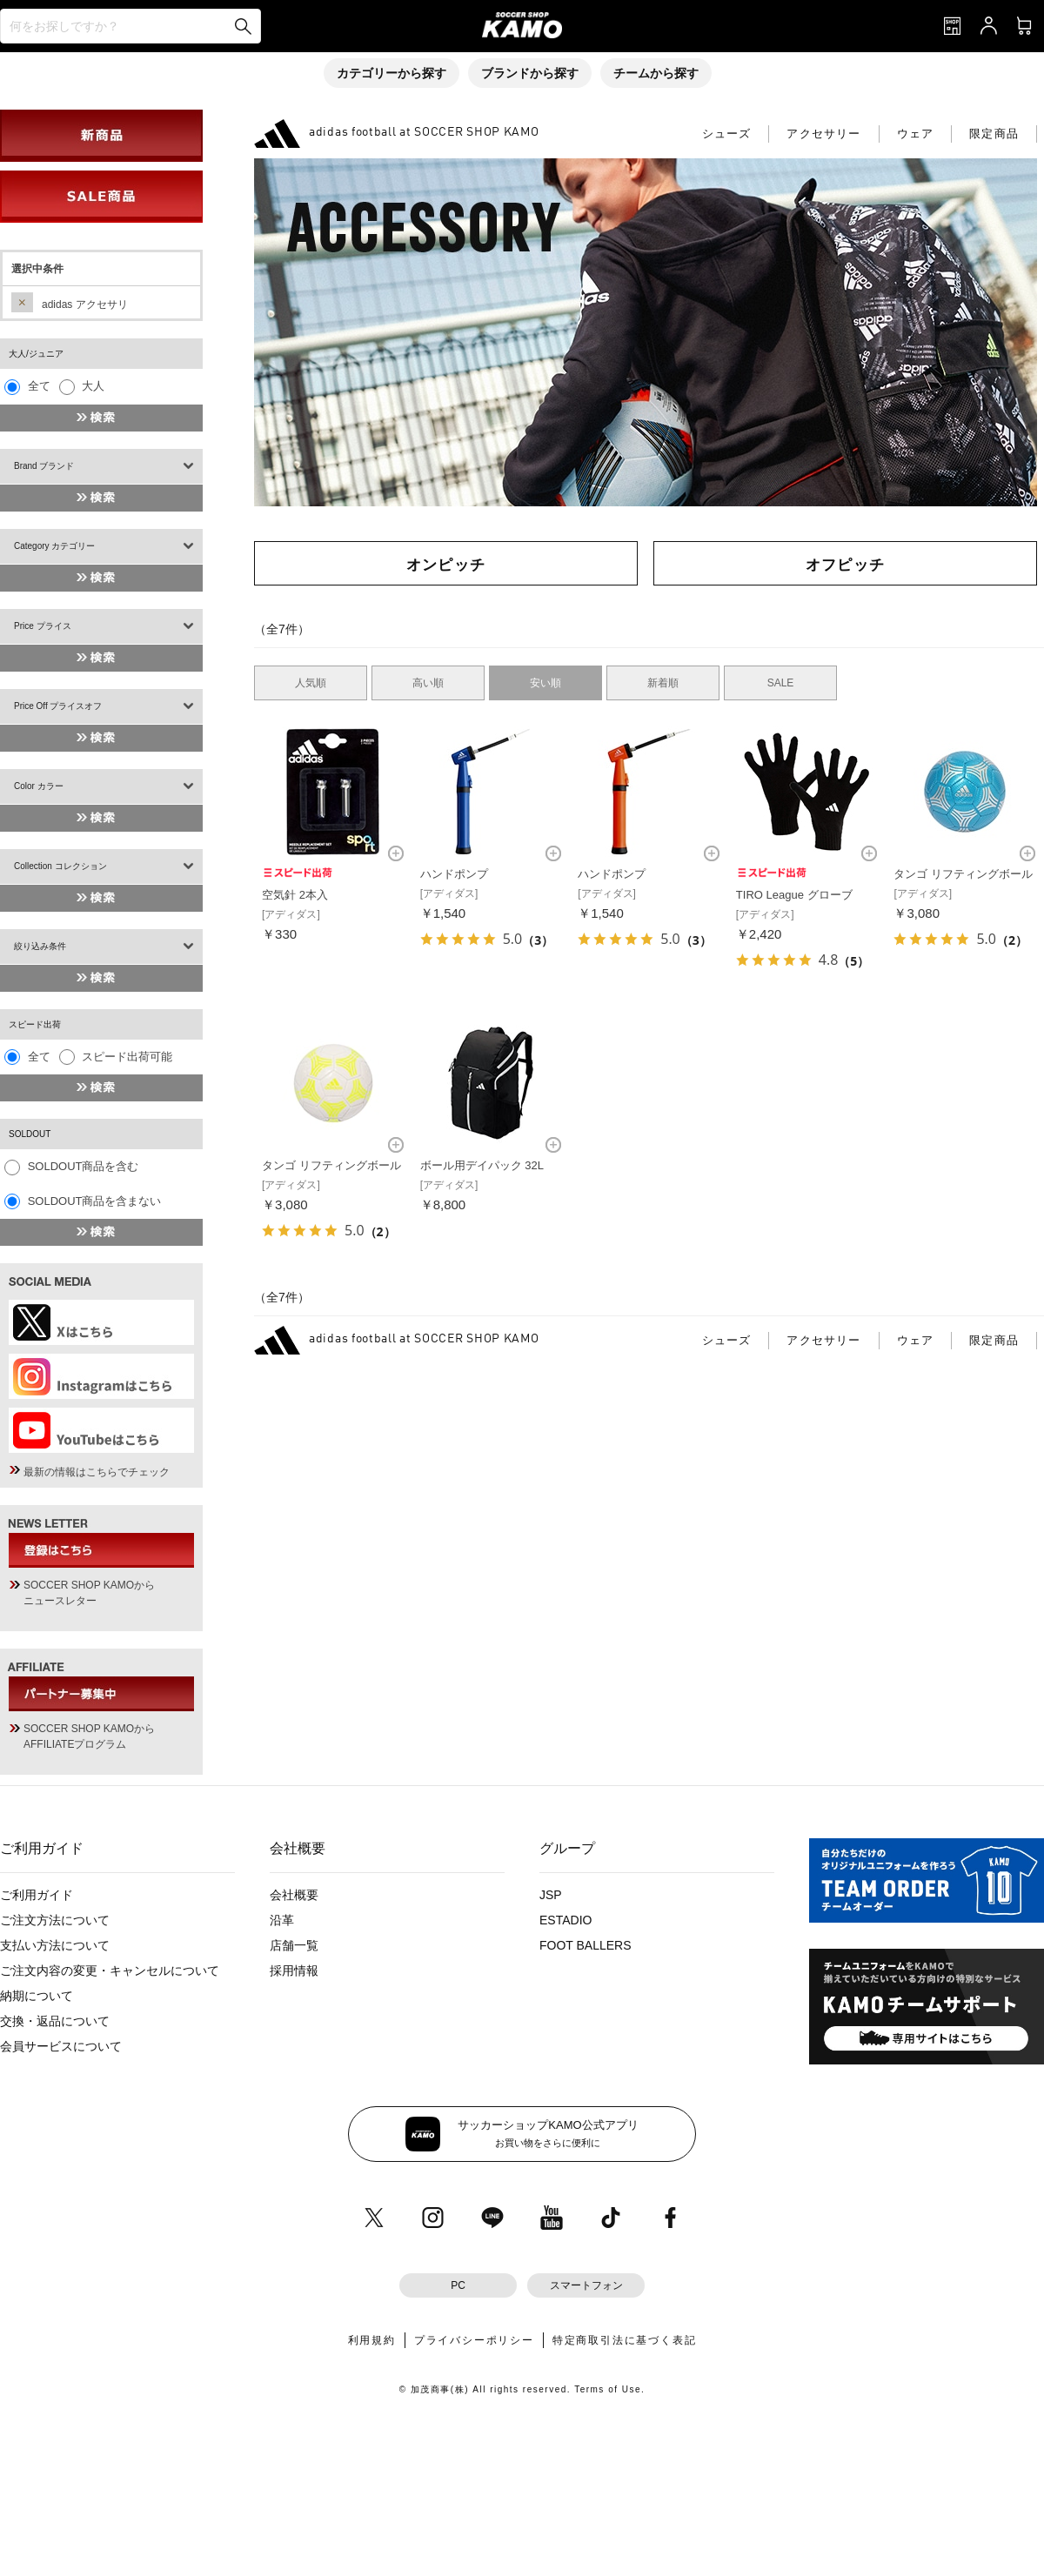 The image size is (1044, 2576). I want to click on シューズ, so click(727, 133).